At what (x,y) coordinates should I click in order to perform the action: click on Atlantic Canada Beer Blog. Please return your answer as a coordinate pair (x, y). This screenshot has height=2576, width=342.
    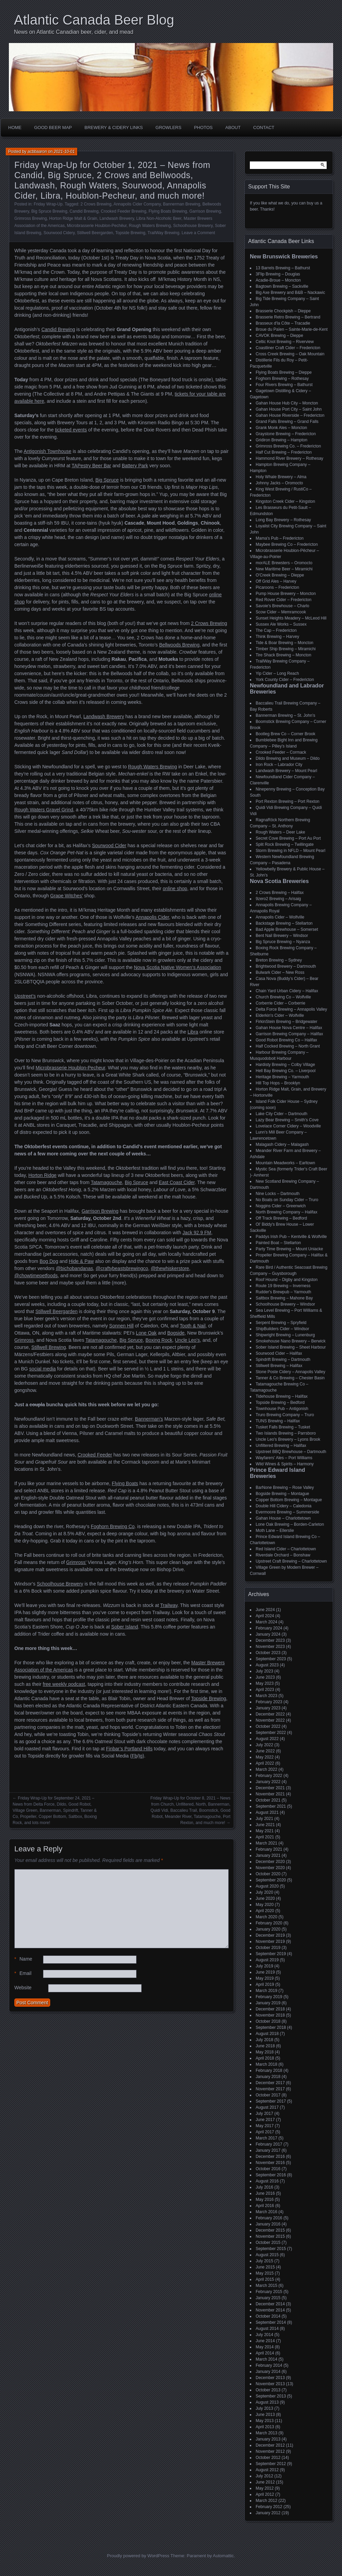
    Looking at the image, I should click on (94, 19).